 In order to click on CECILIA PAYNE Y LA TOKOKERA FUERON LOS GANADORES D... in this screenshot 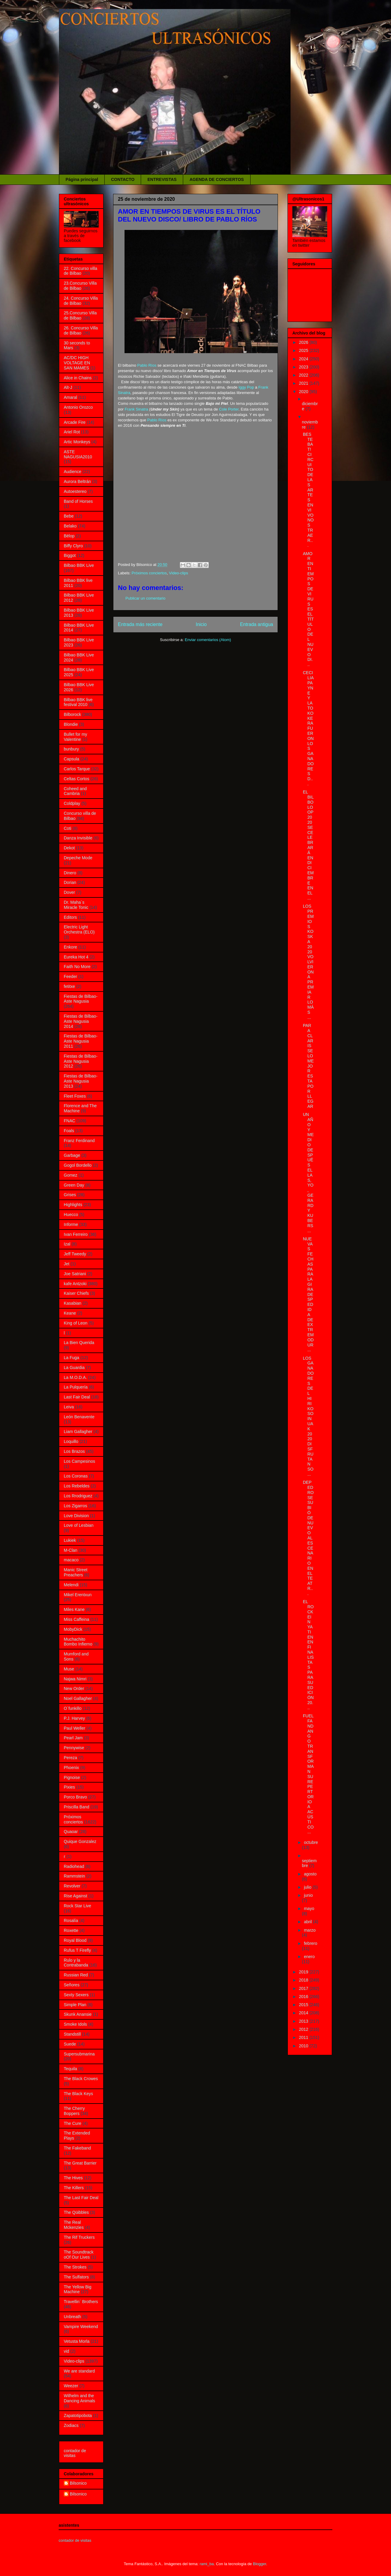, I will do `click(308, 728)`.